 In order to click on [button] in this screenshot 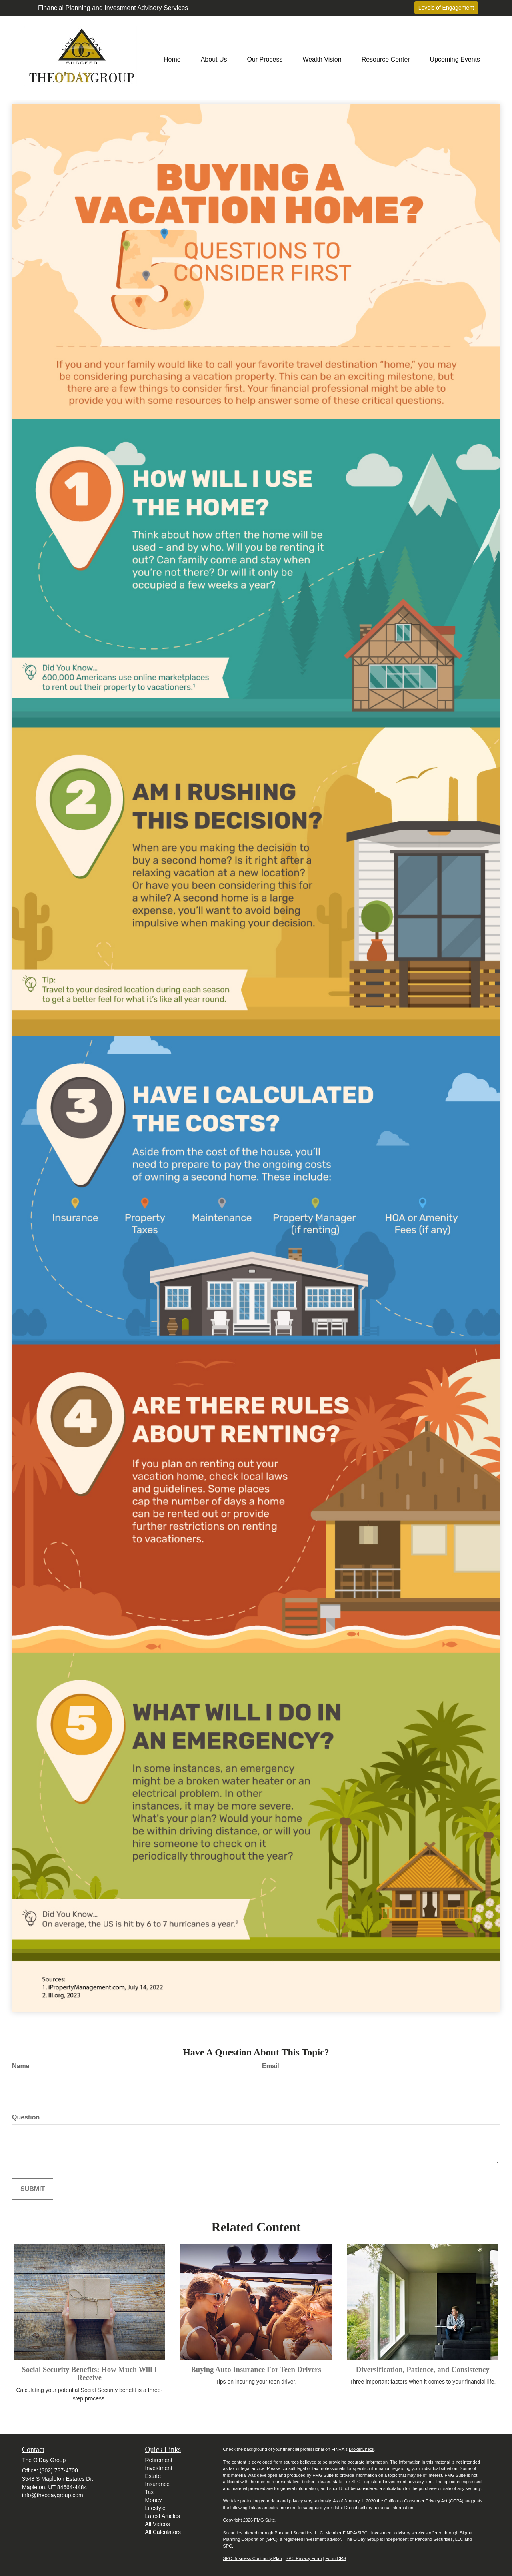, I will do `click(214, 57)`.